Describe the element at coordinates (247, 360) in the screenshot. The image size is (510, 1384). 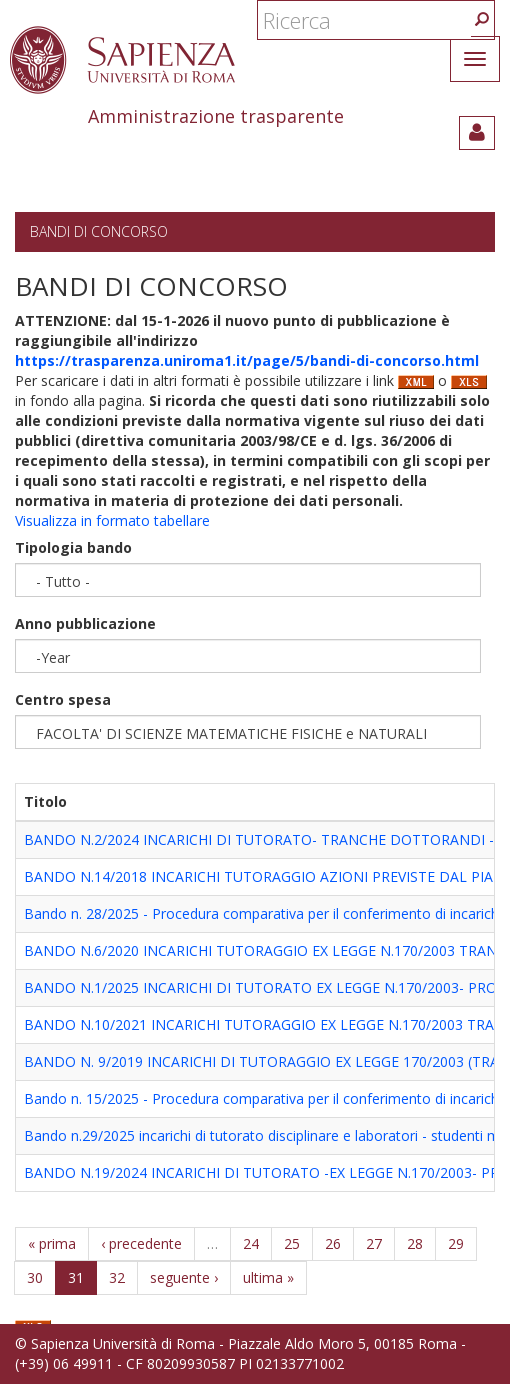
I see `https://trasparenza.uniroma1.it/page/5/bandi-di-concorso.html` at that location.